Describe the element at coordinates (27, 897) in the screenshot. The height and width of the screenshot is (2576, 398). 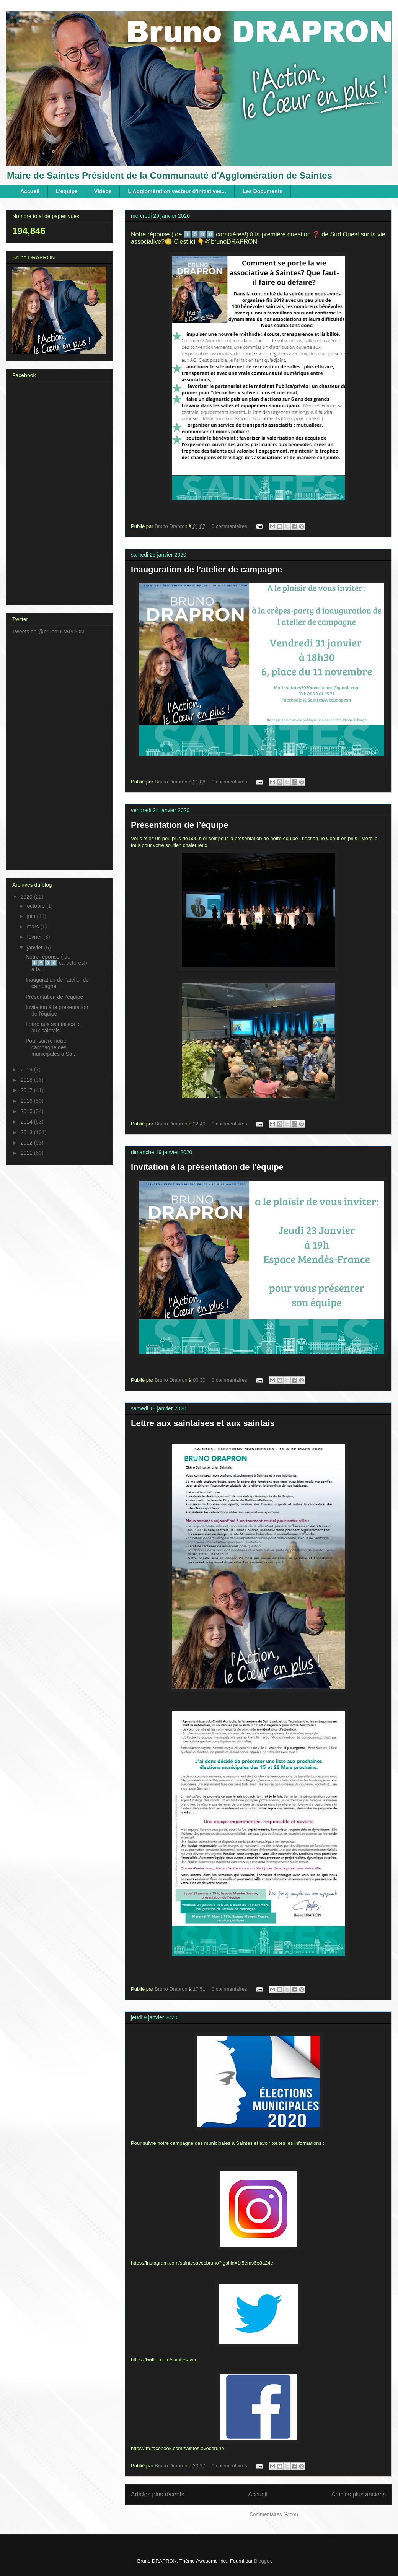
I see `2020` at that location.